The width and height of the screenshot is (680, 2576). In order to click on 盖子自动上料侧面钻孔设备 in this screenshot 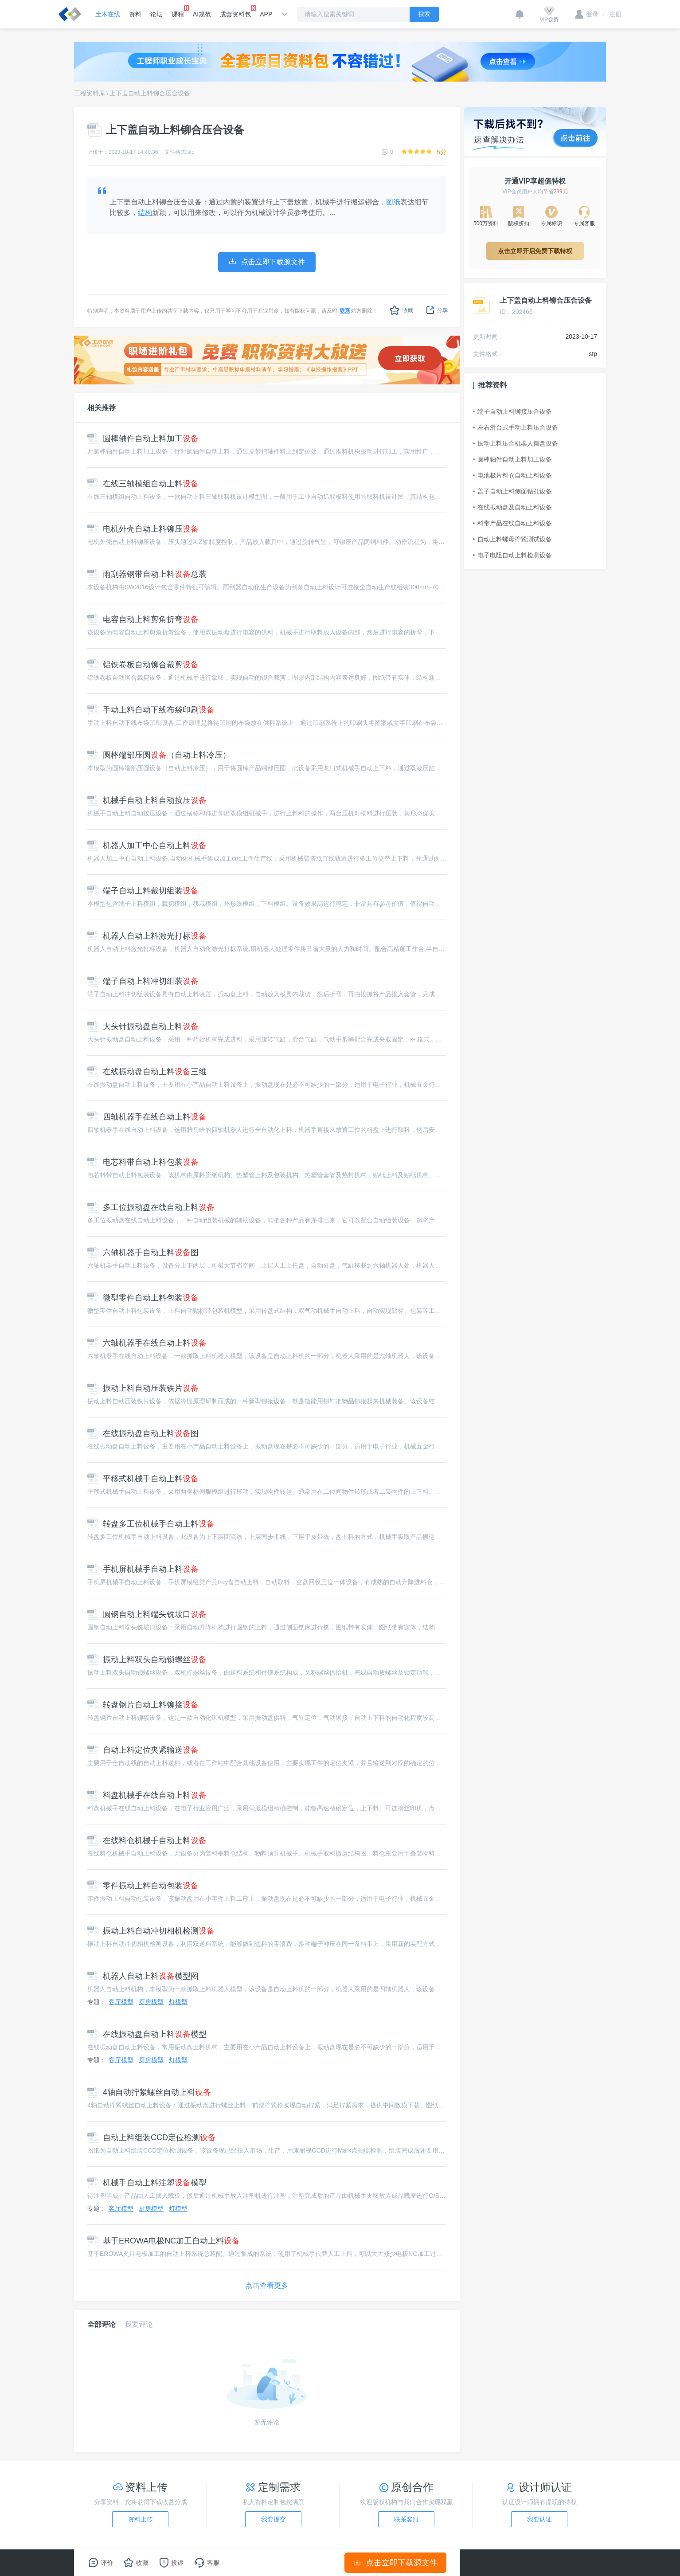, I will do `click(512, 491)`.